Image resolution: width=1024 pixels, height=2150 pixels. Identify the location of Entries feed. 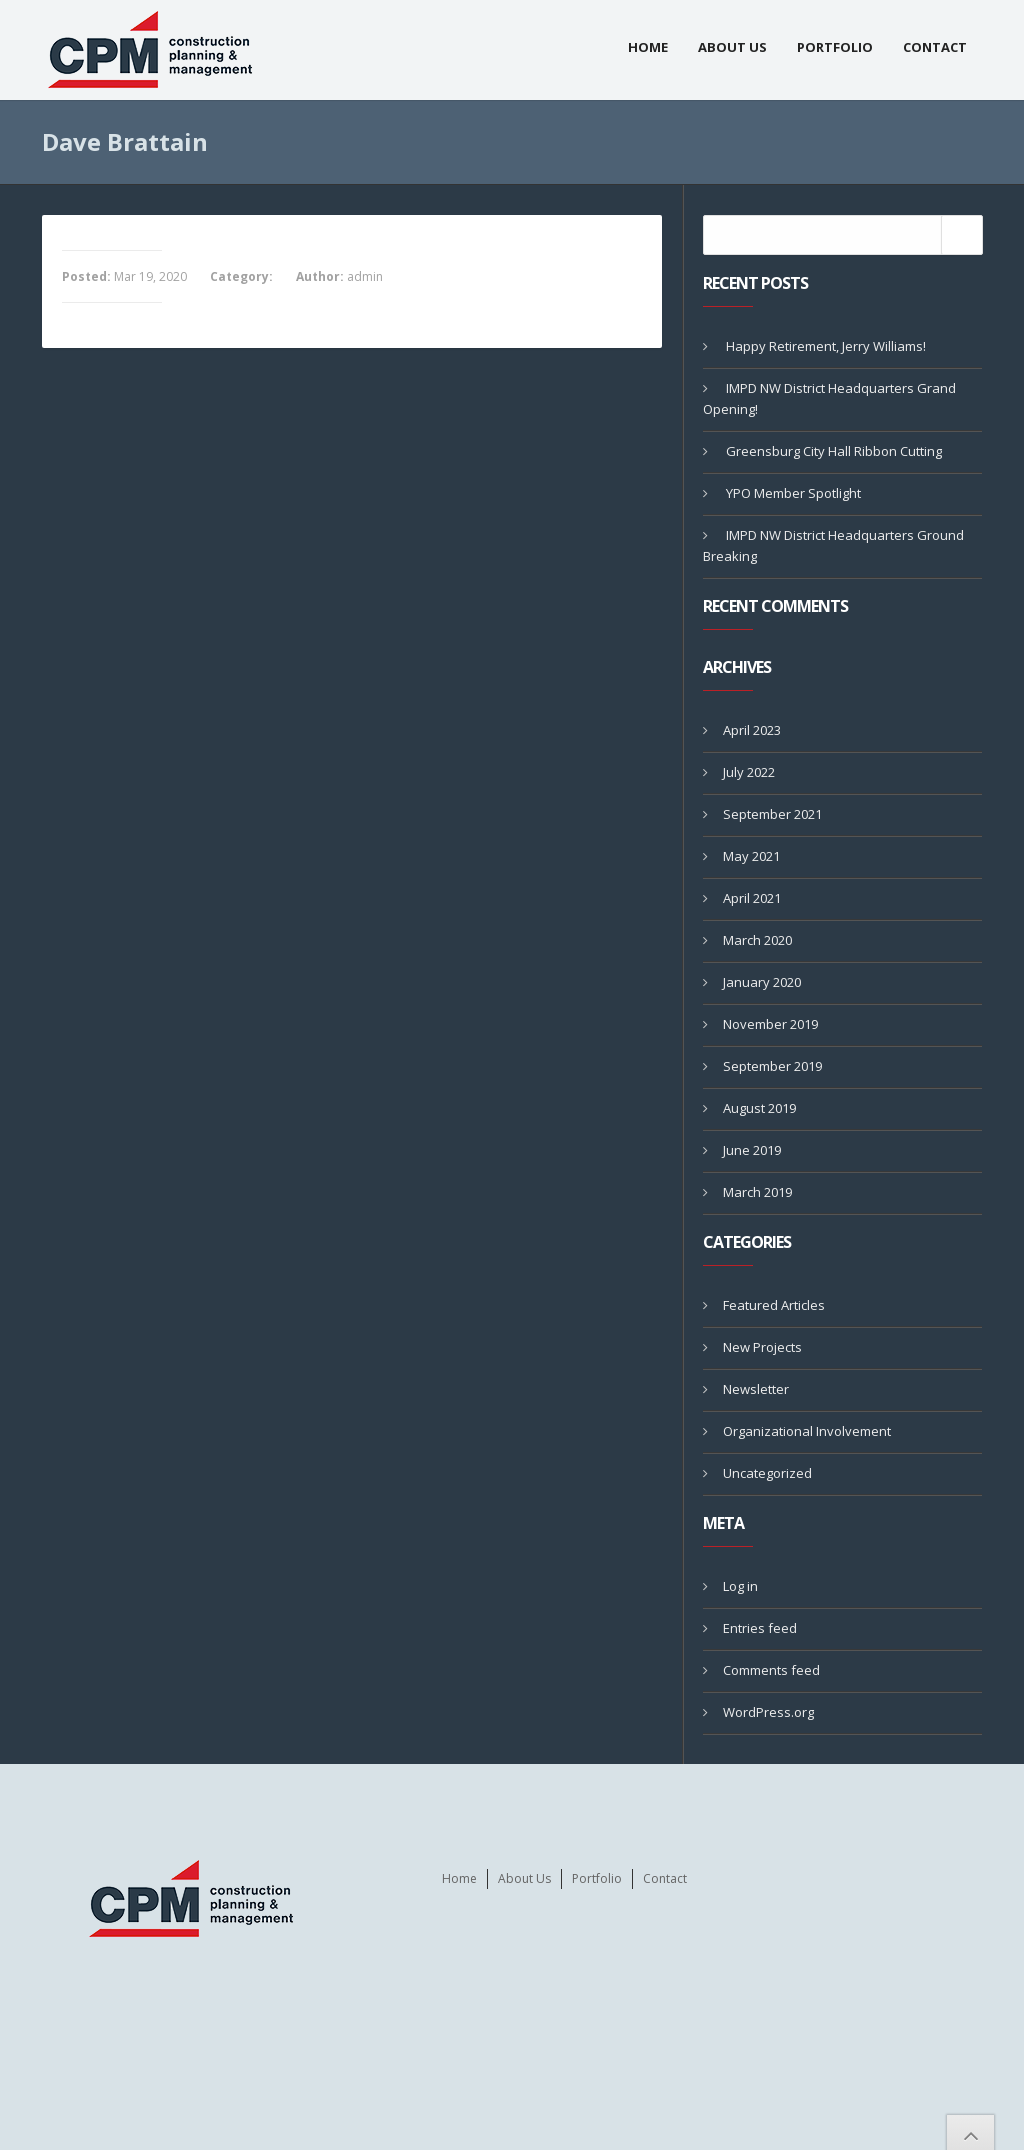
(760, 1628).